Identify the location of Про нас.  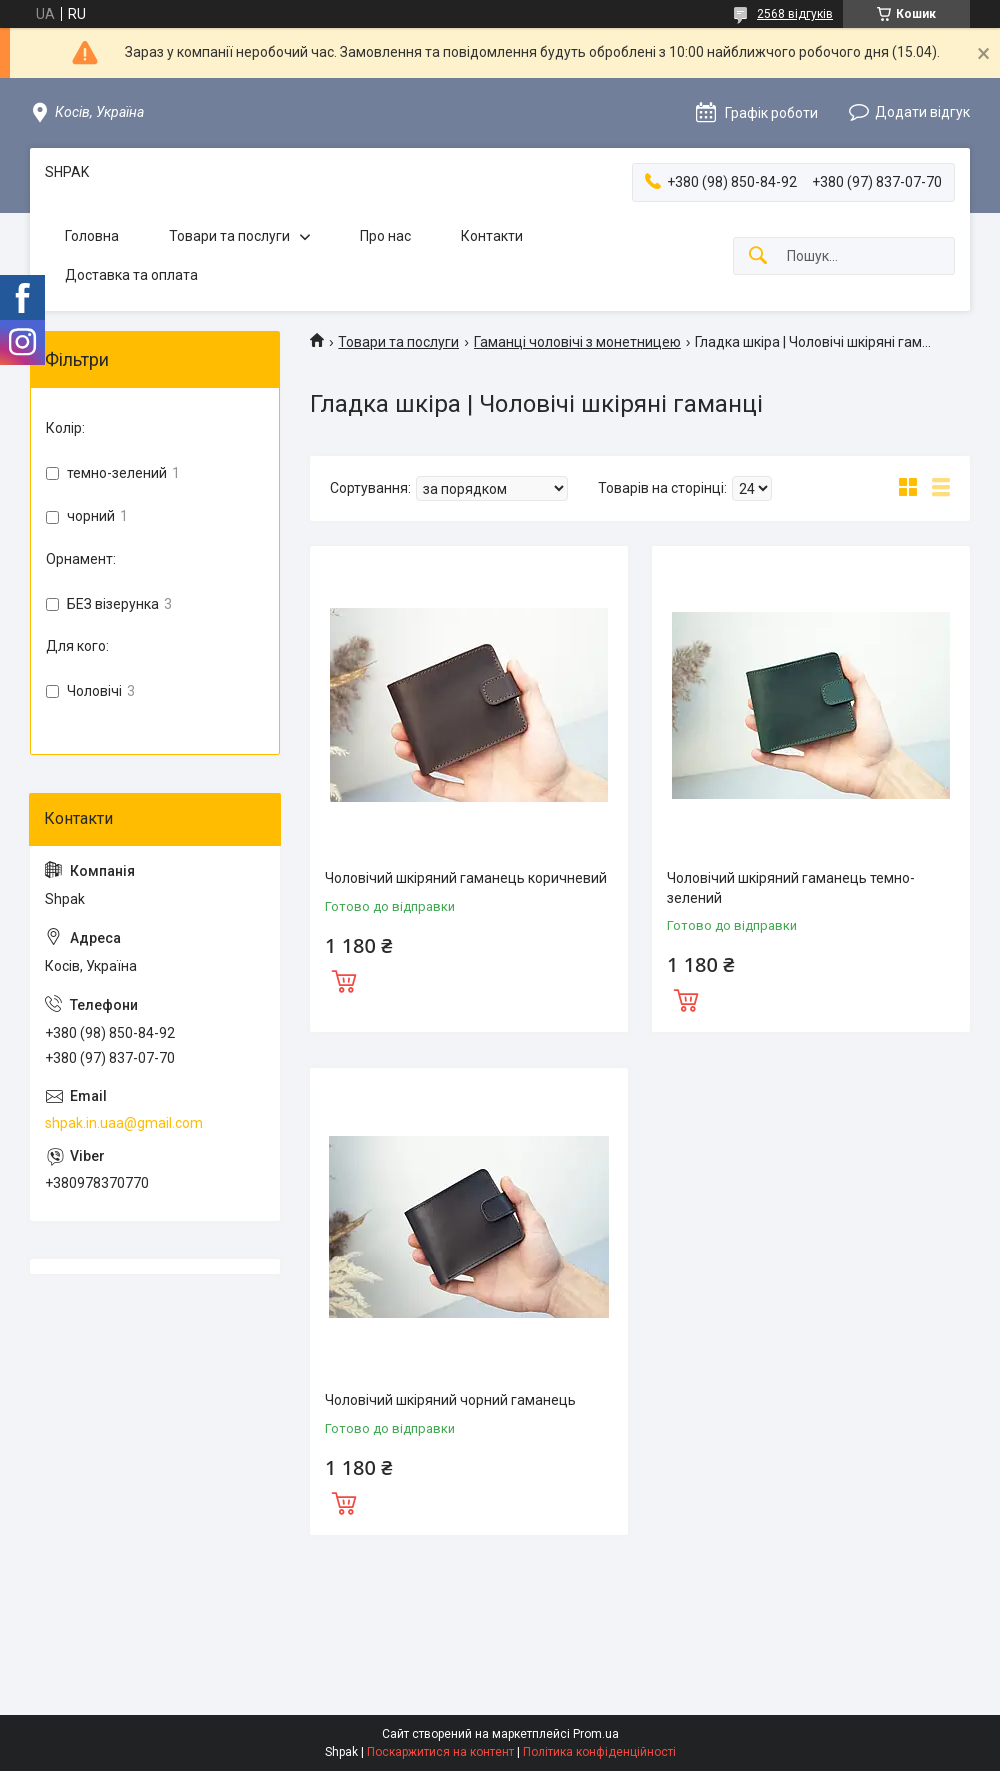
(385, 236).